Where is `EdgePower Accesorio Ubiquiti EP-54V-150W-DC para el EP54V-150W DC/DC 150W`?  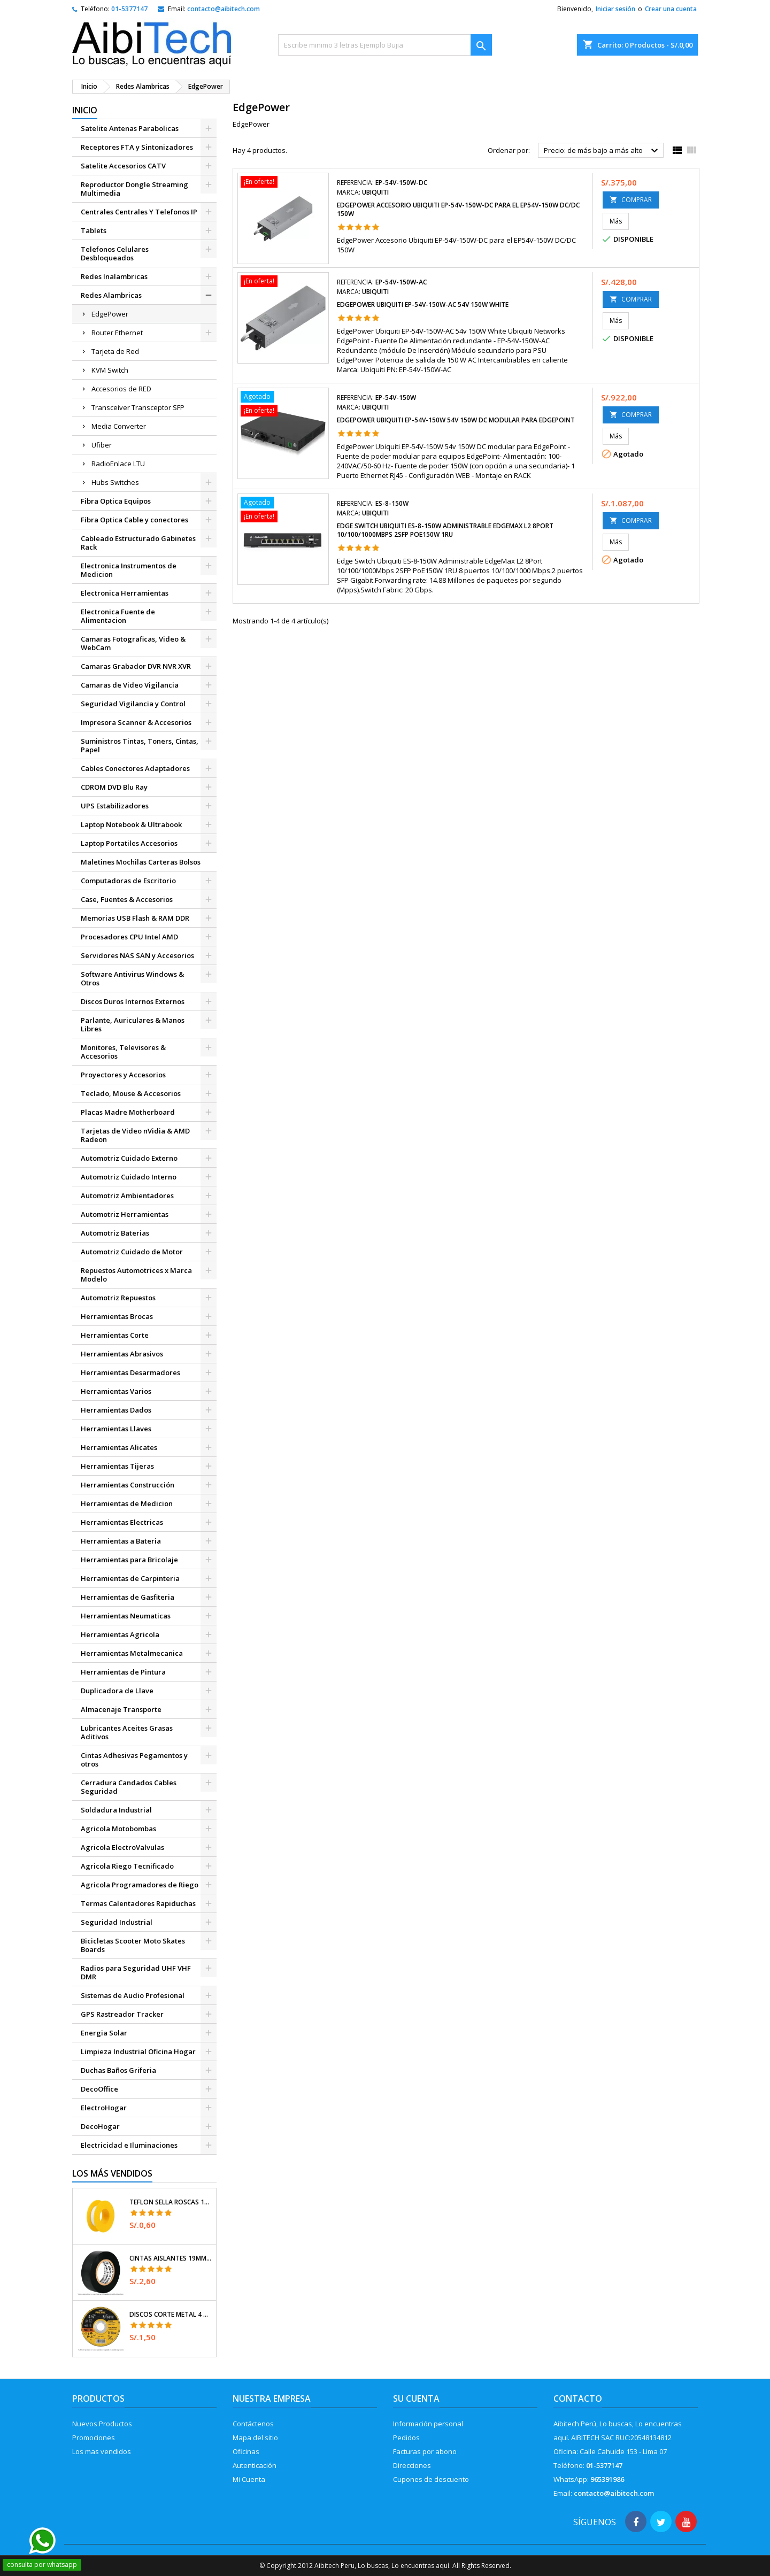 EdgePower Accesorio Ubiquiti EP-54V-150W-DC para el EP54V-150W DC/DC 150W is located at coordinates (458, 209).